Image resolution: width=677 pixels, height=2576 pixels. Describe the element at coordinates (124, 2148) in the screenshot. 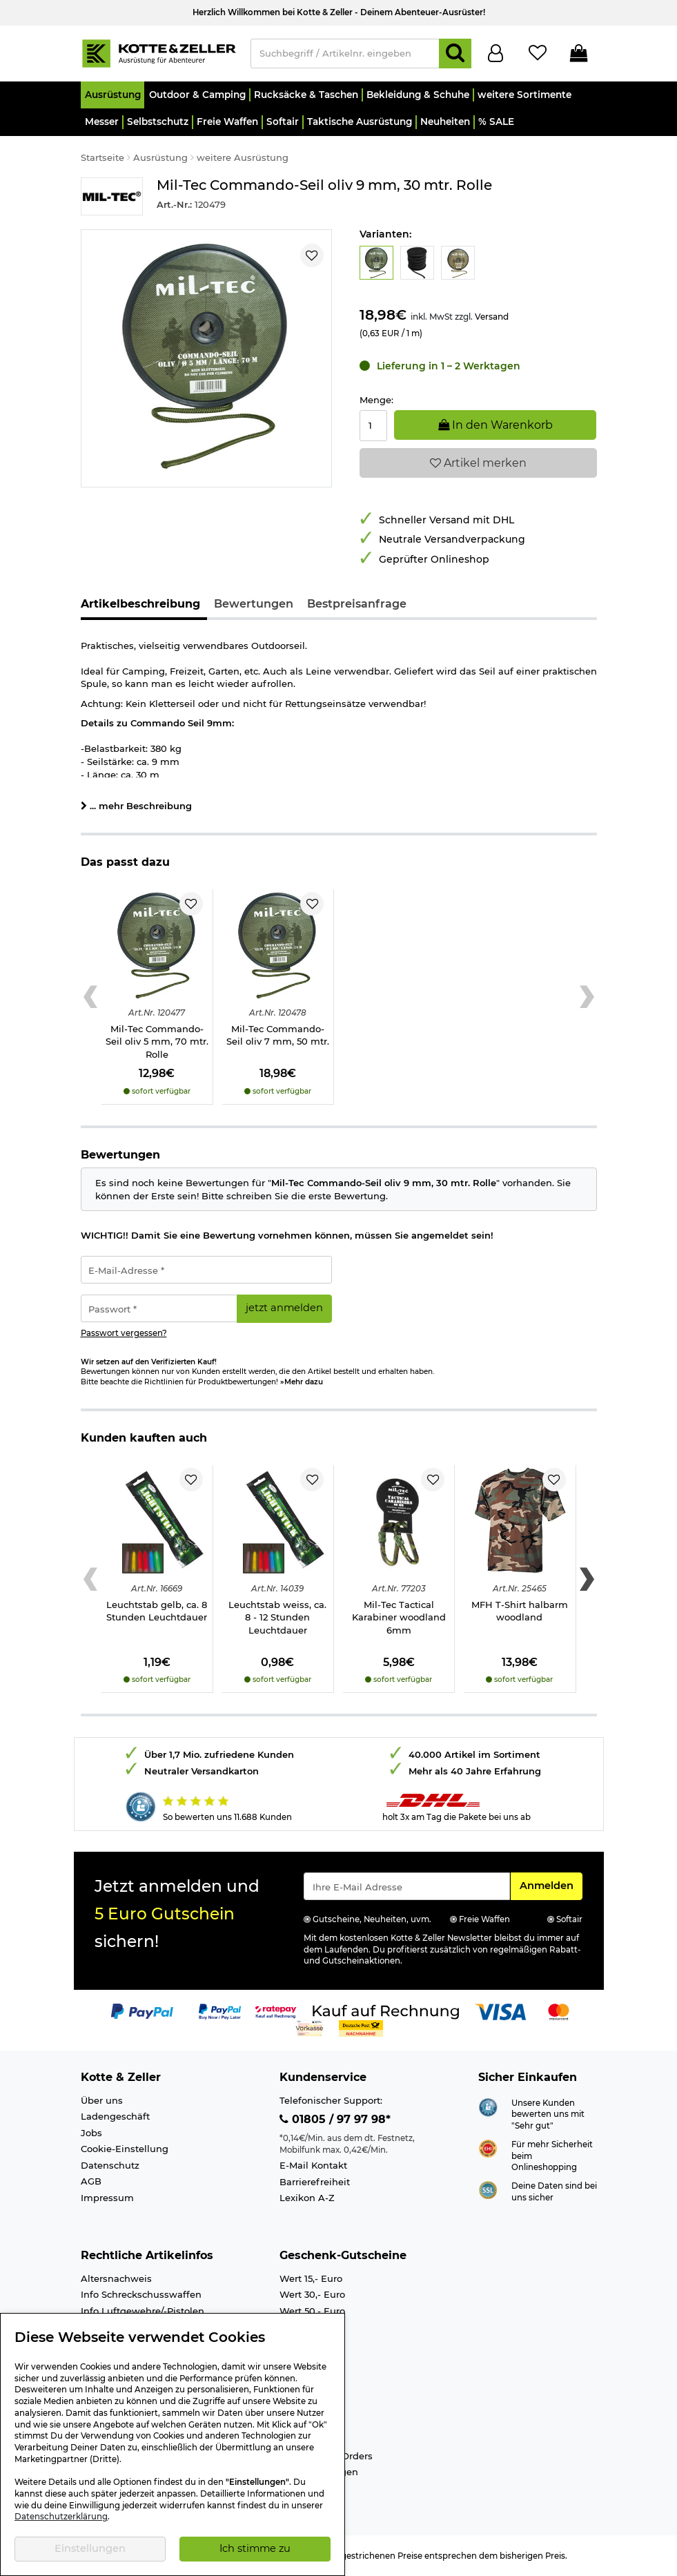

I see `Cookie-Einstellung` at that location.